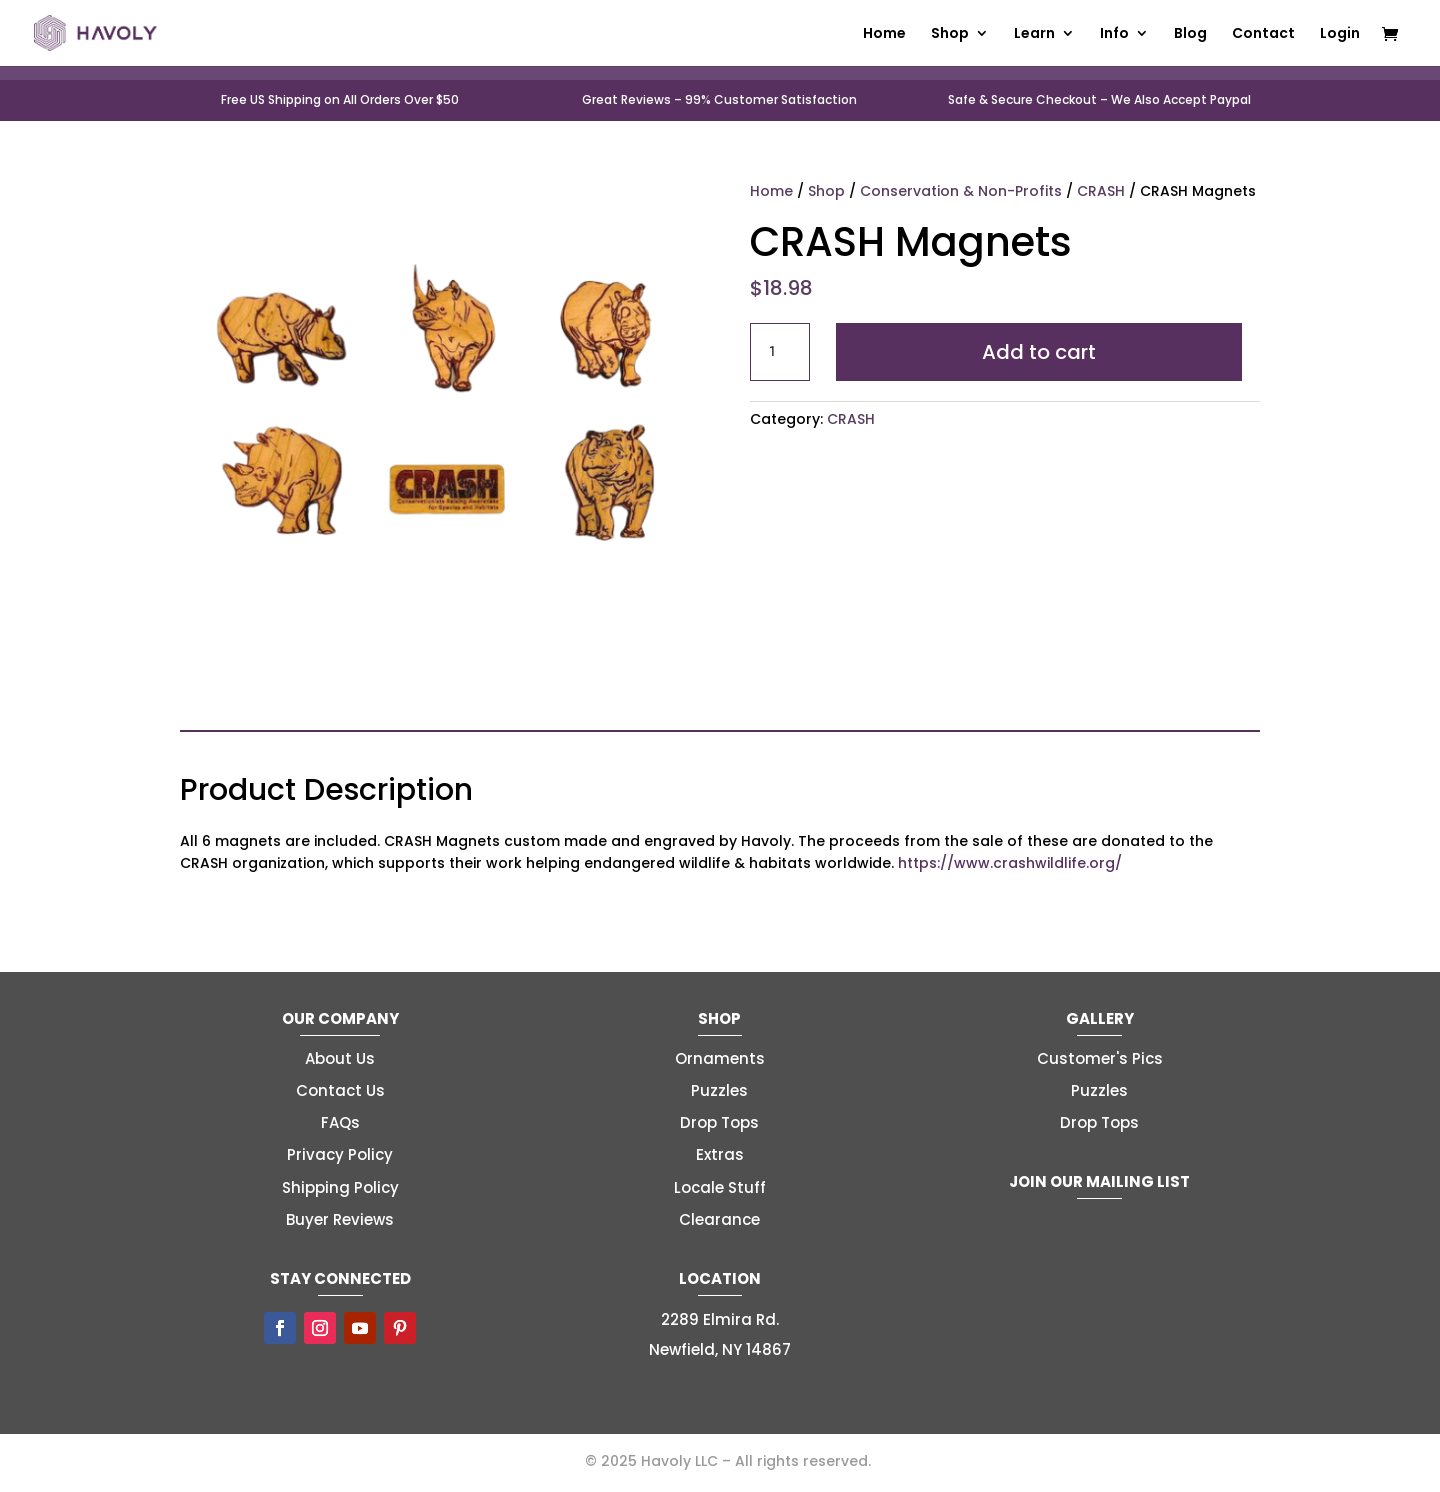  What do you see at coordinates (1039, 352) in the screenshot?
I see `Add to cart` at bounding box center [1039, 352].